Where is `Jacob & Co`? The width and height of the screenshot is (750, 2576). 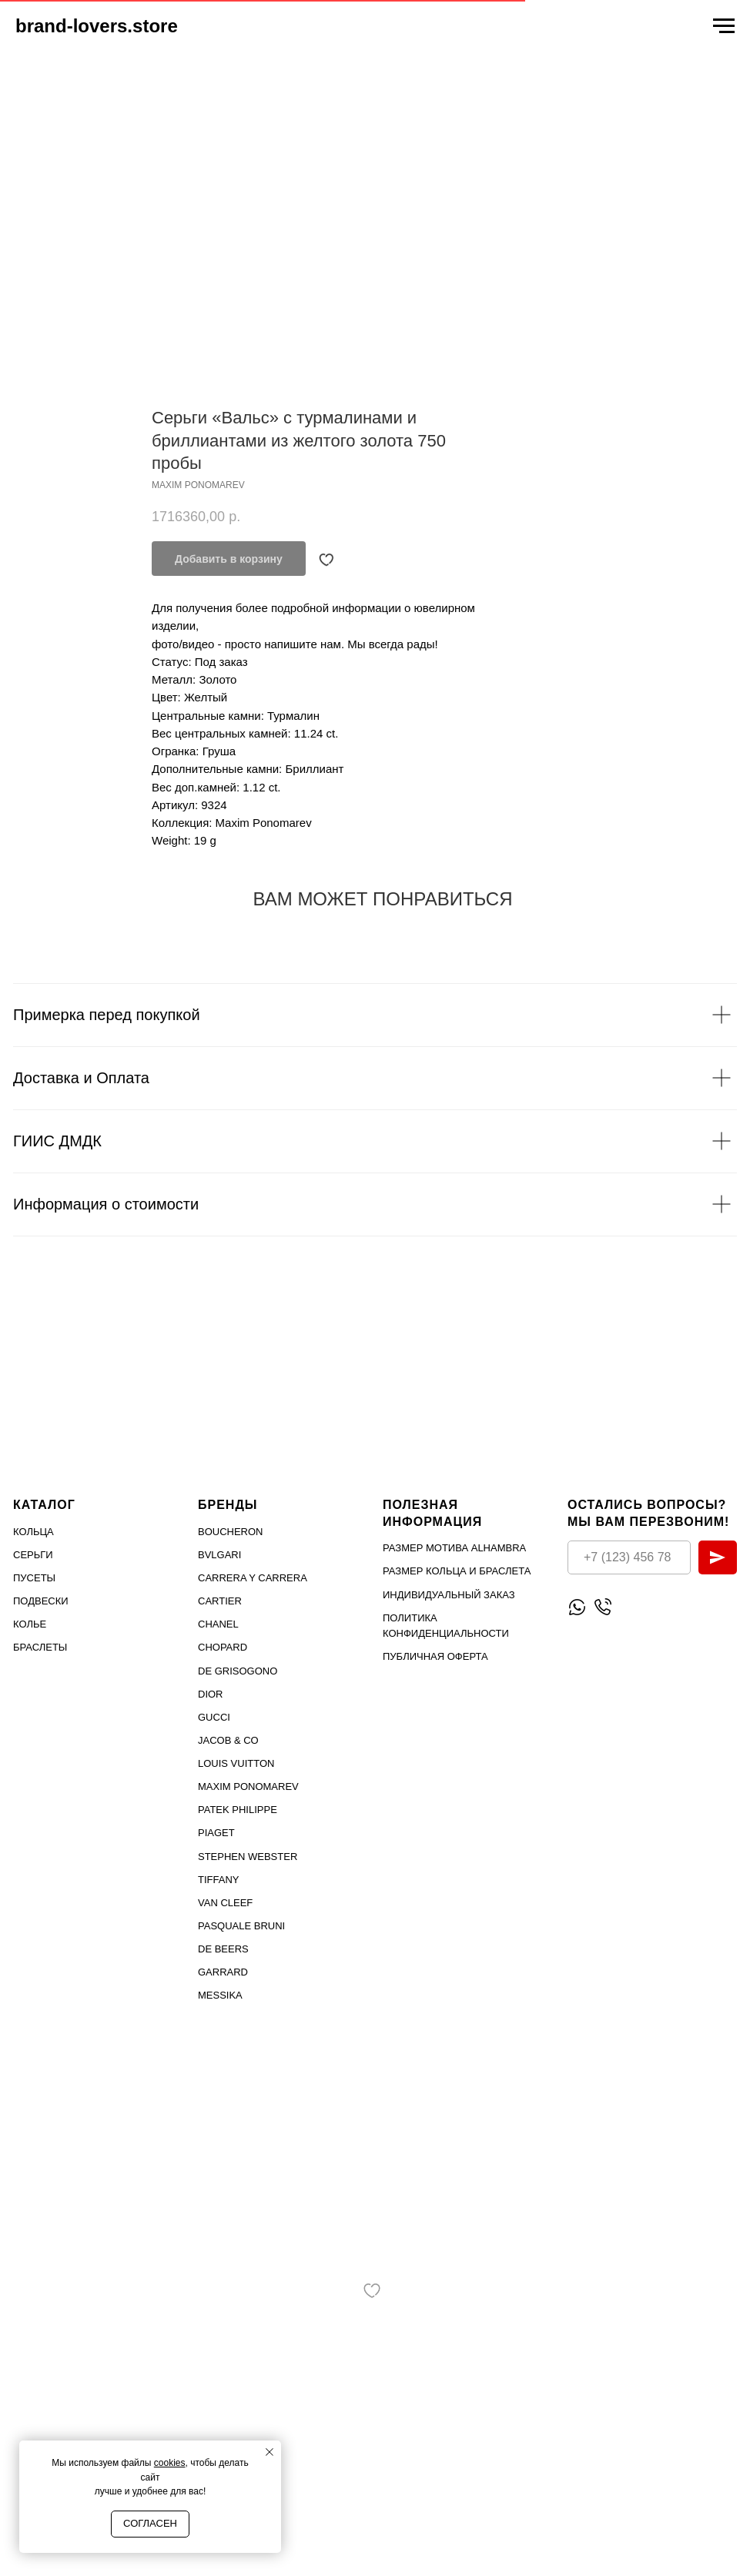 Jacob & Co is located at coordinates (228, 1740).